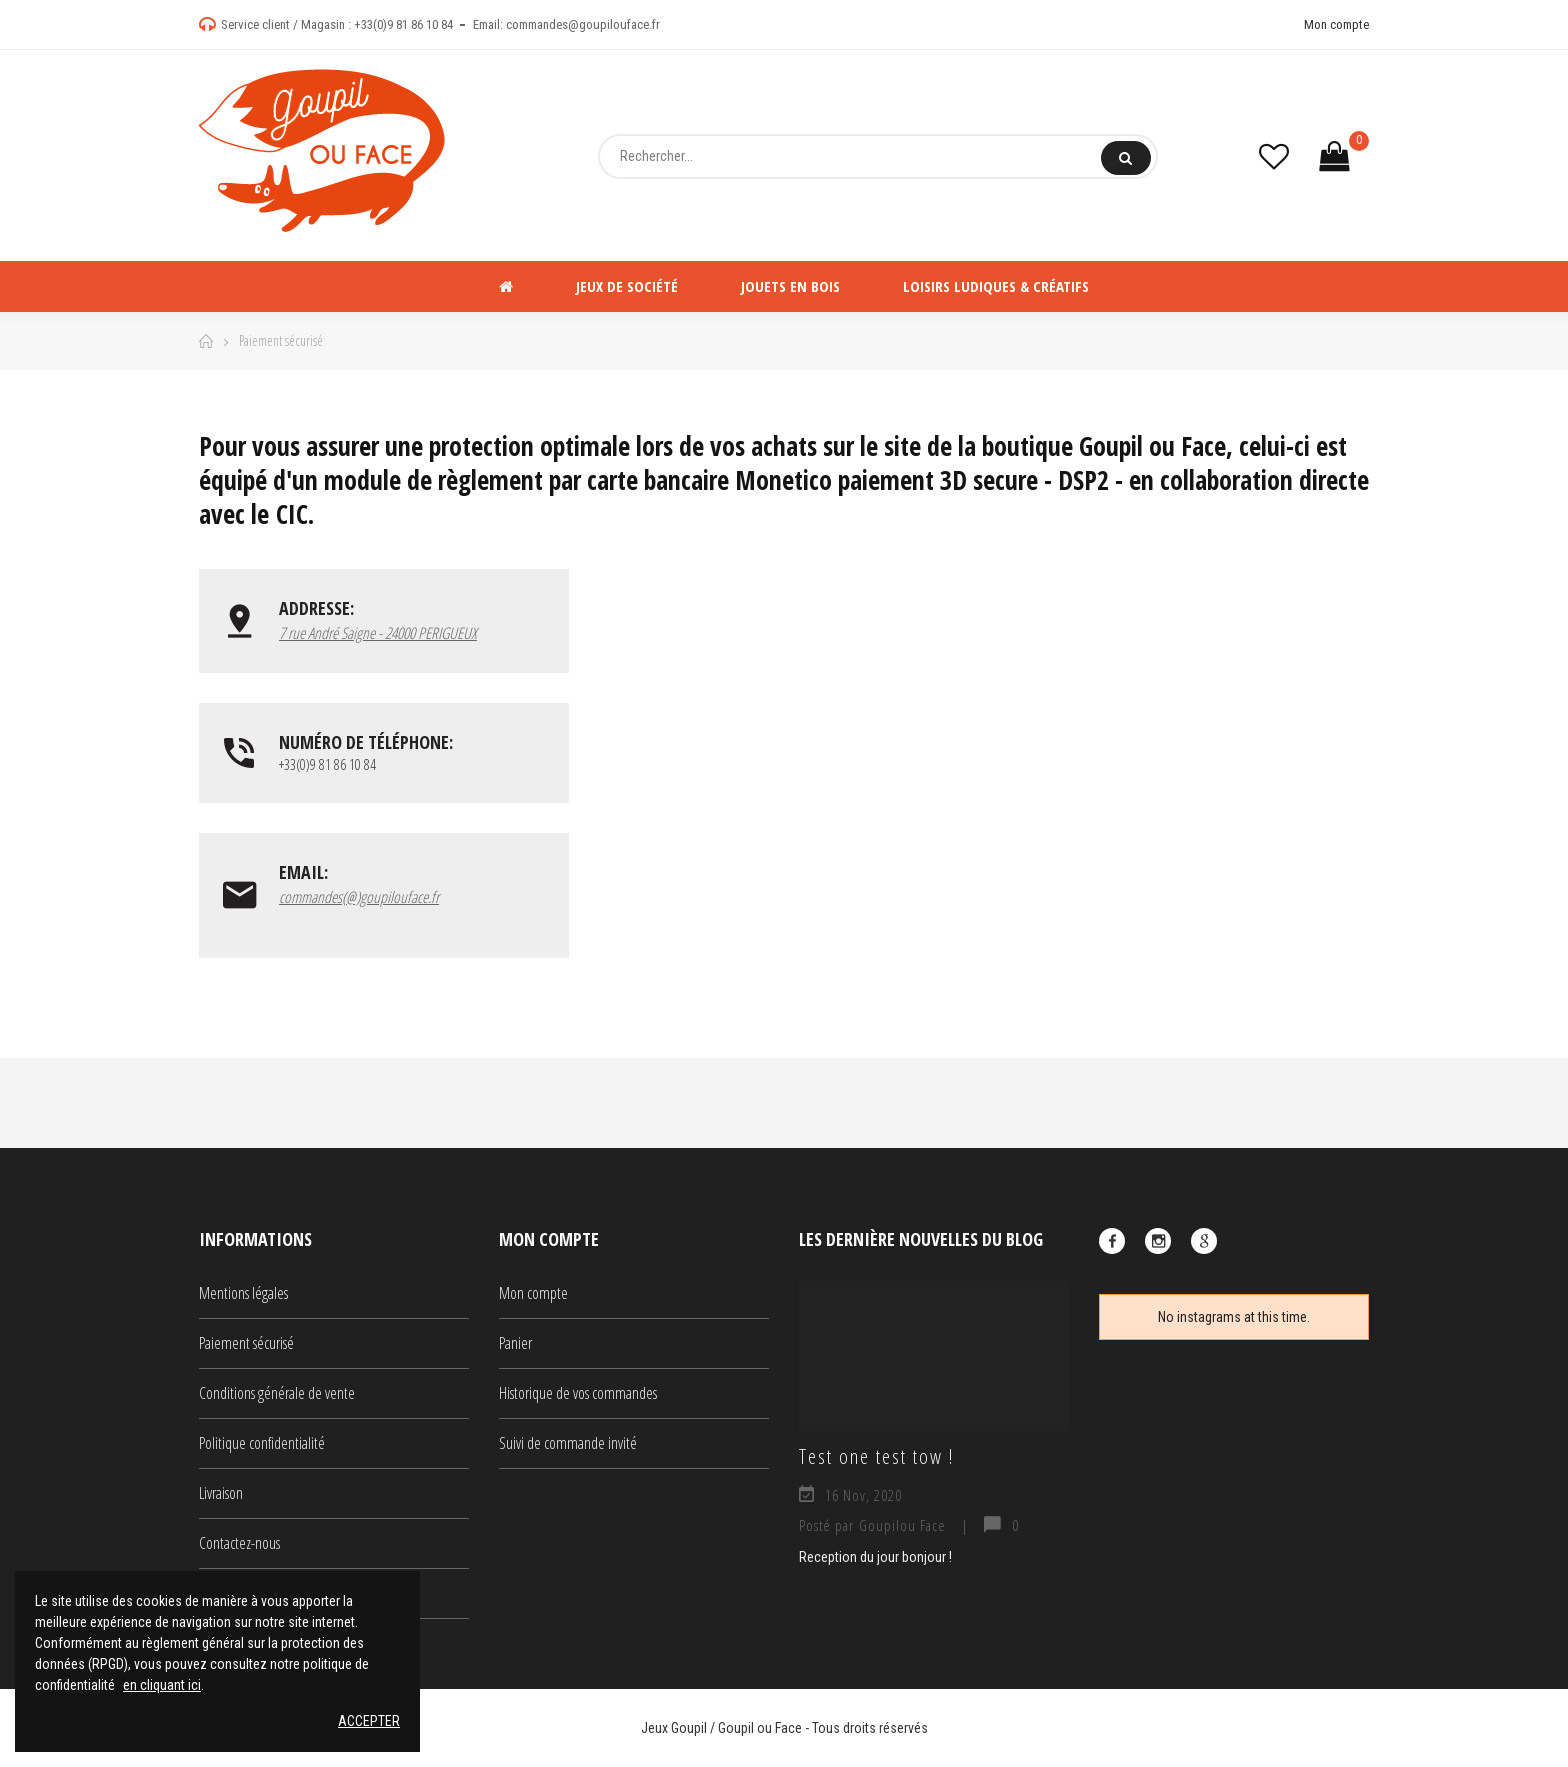 The height and width of the screenshot is (1767, 1568). What do you see at coordinates (369, 1721) in the screenshot?
I see `Accepter` at bounding box center [369, 1721].